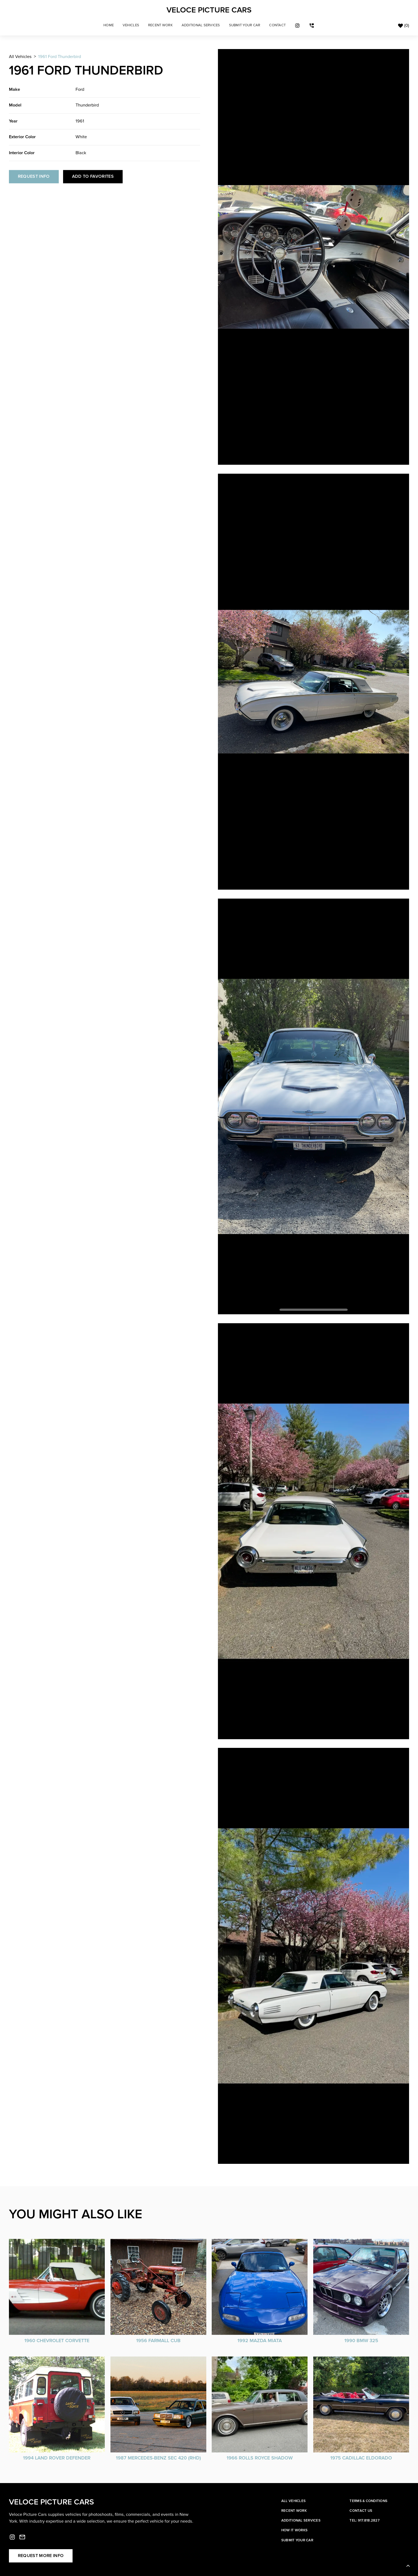 The height and width of the screenshot is (2576, 418). I want to click on Terms & Conditions, so click(368, 2501).